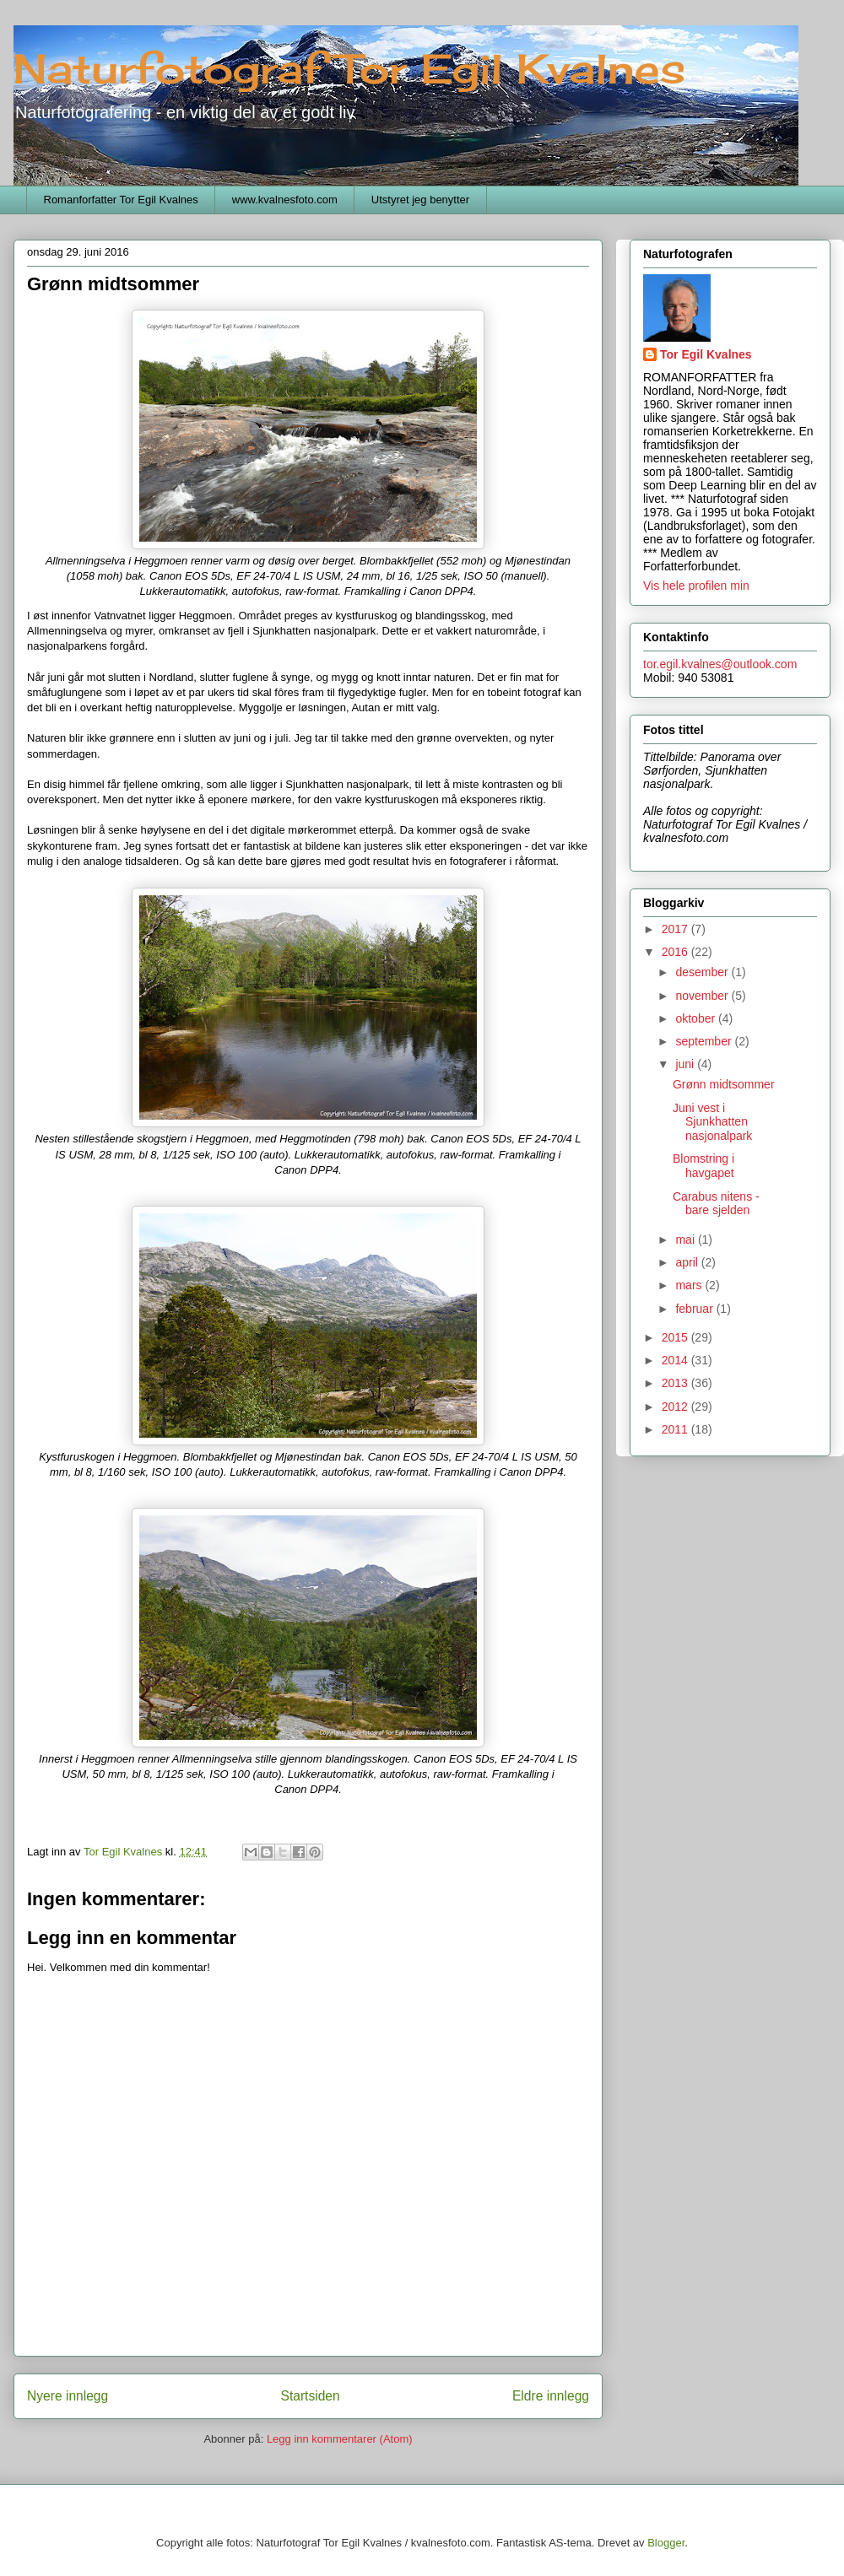 This screenshot has height=2576, width=844. I want to click on Carabus nitens - bare sjelden, so click(716, 1204).